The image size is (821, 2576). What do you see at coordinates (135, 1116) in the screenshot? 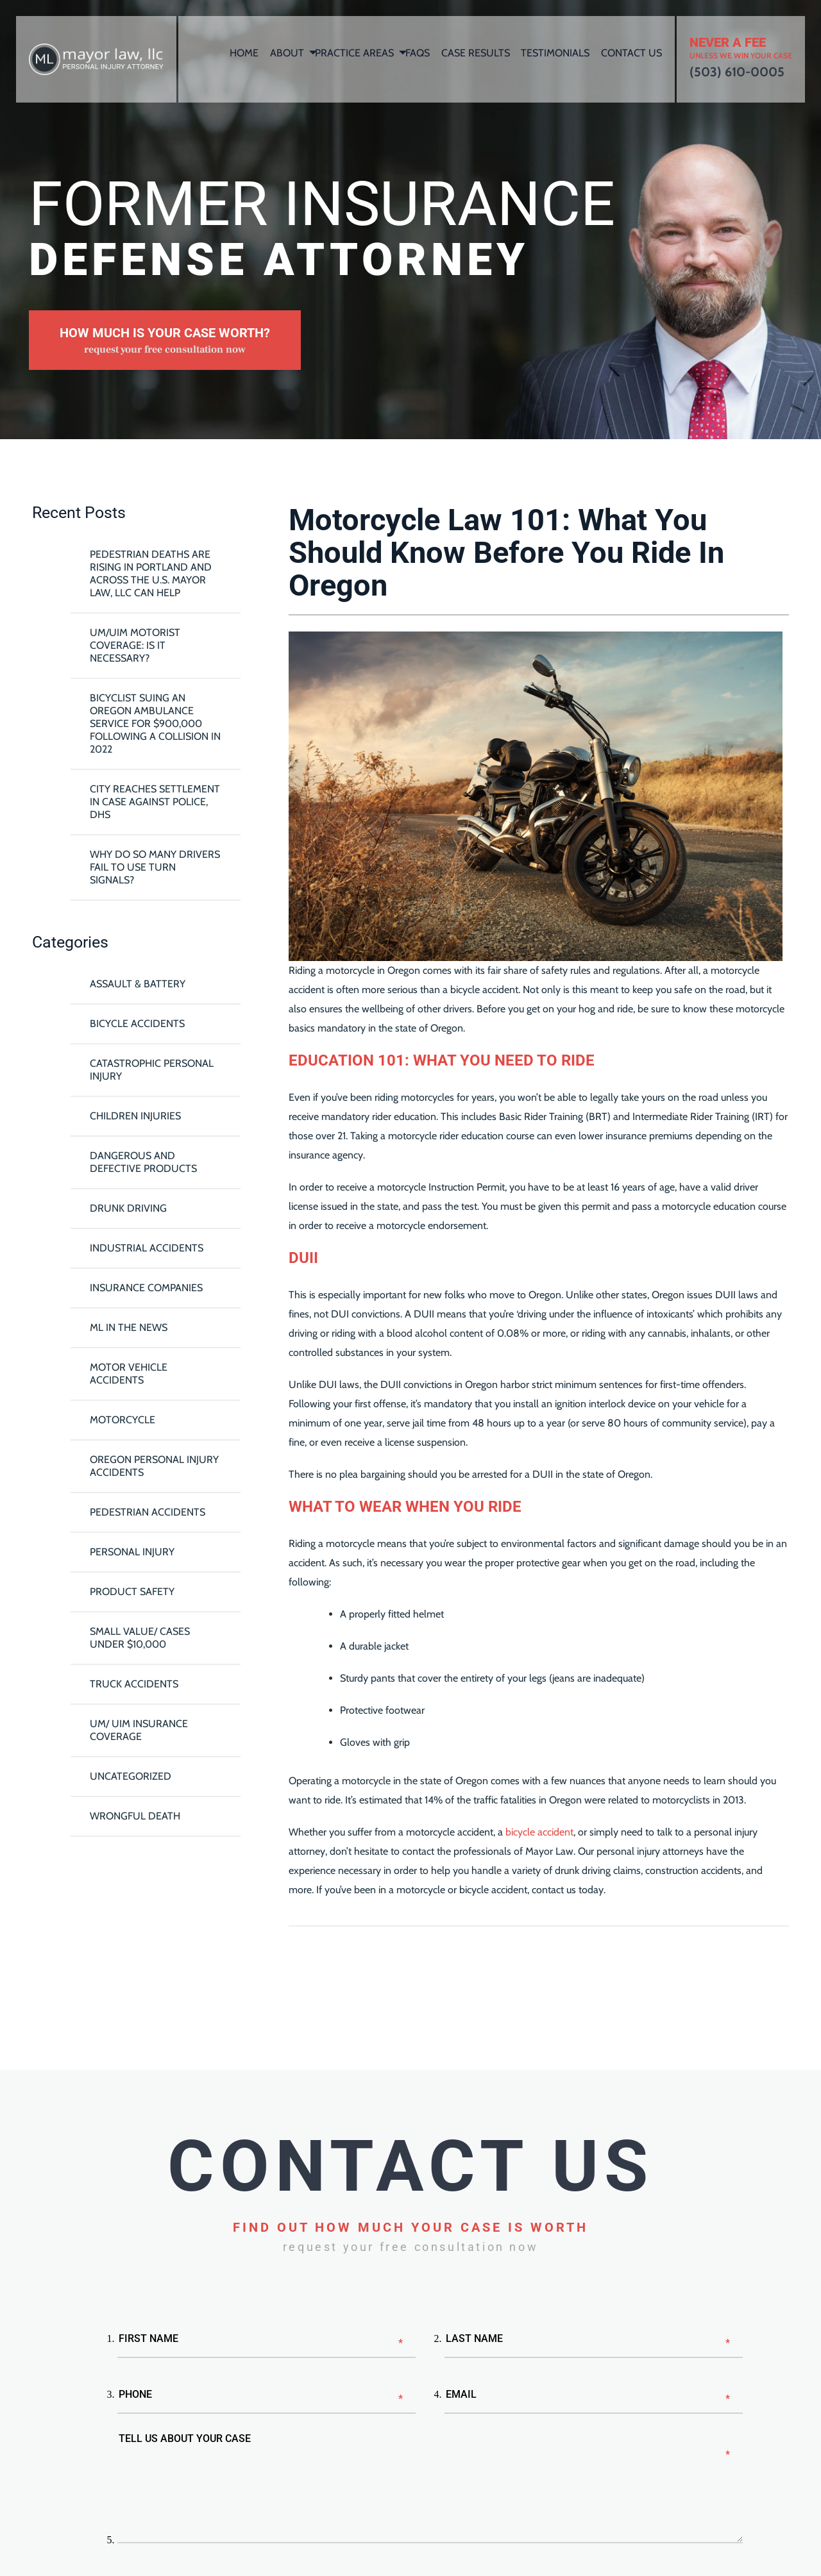
I see `Children Injuries` at bounding box center [135, 1116].